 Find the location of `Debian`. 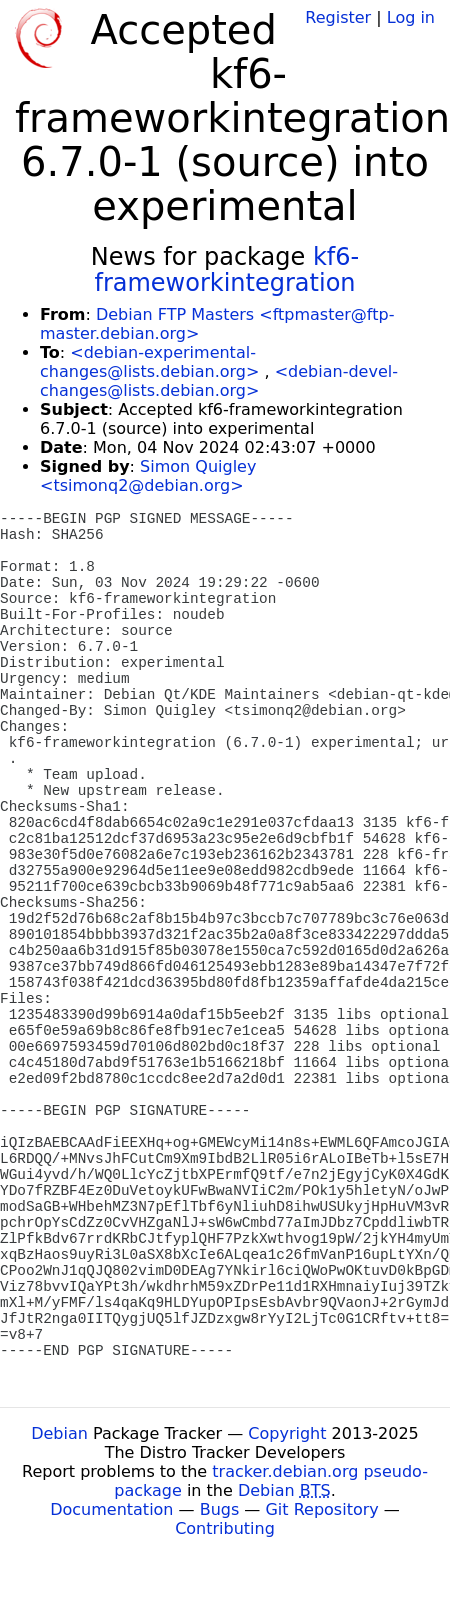

Debian is located at coordinates (59, 1433).